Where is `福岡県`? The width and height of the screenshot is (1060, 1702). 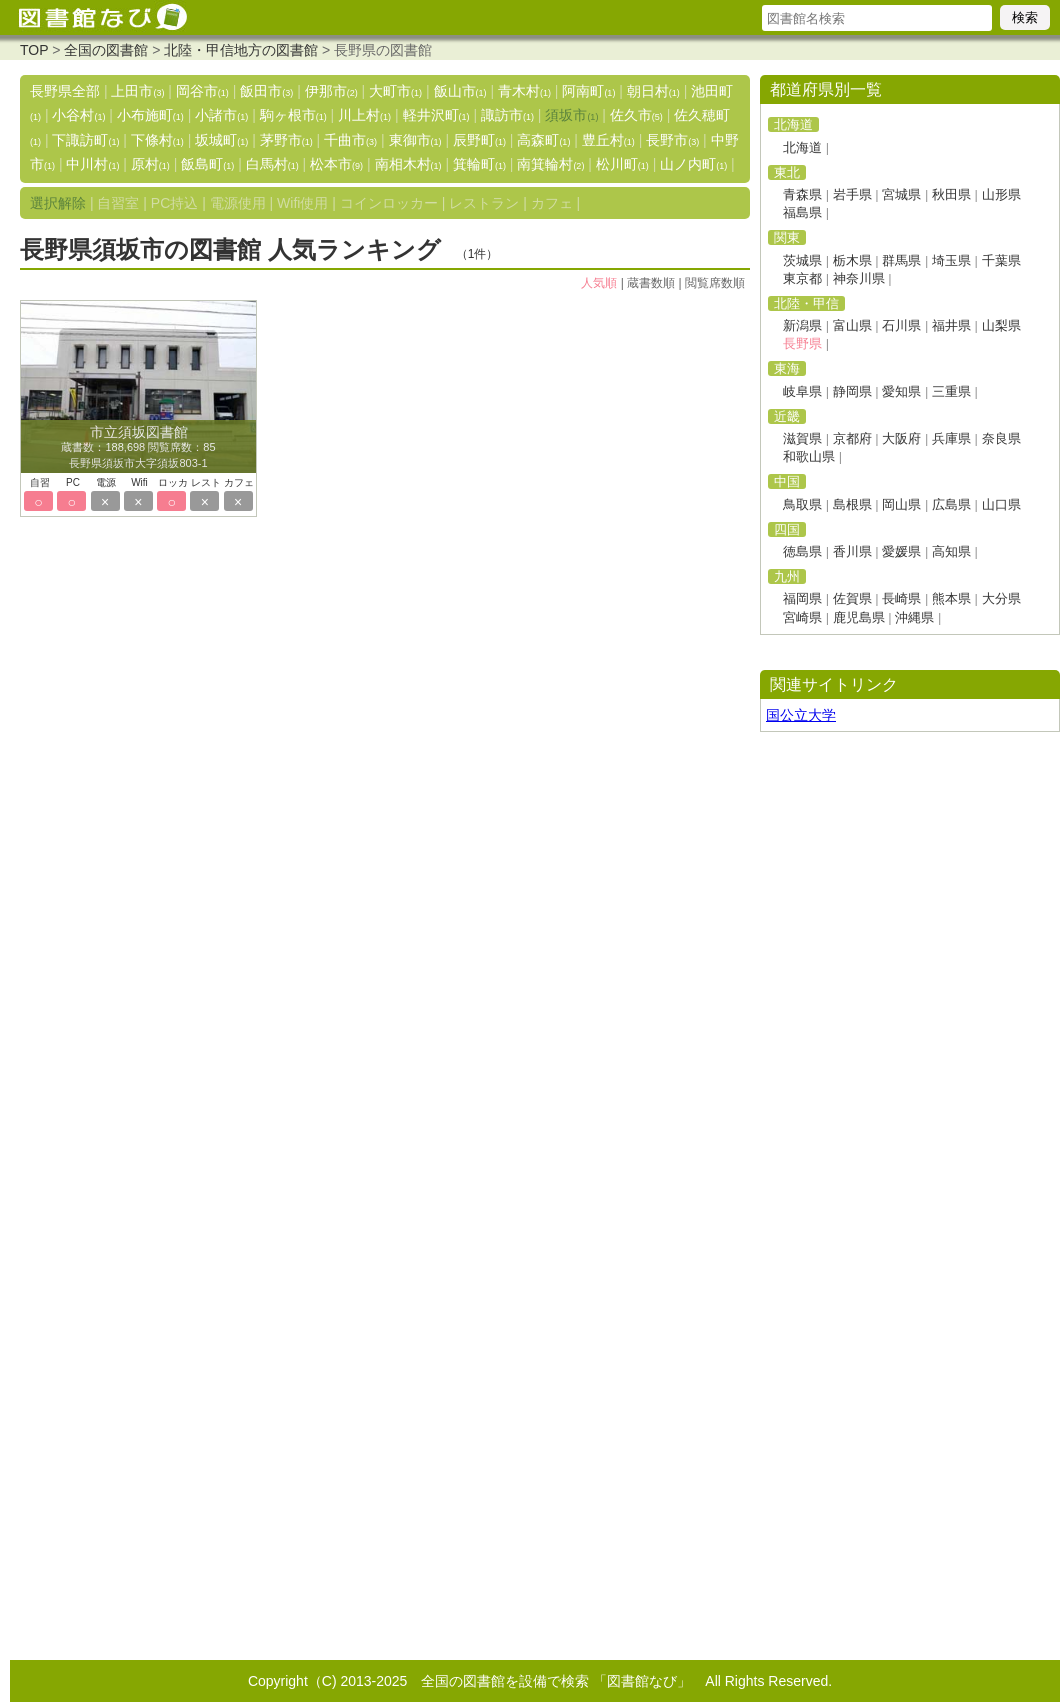 福岡県 is located at coordinates (802, 598).